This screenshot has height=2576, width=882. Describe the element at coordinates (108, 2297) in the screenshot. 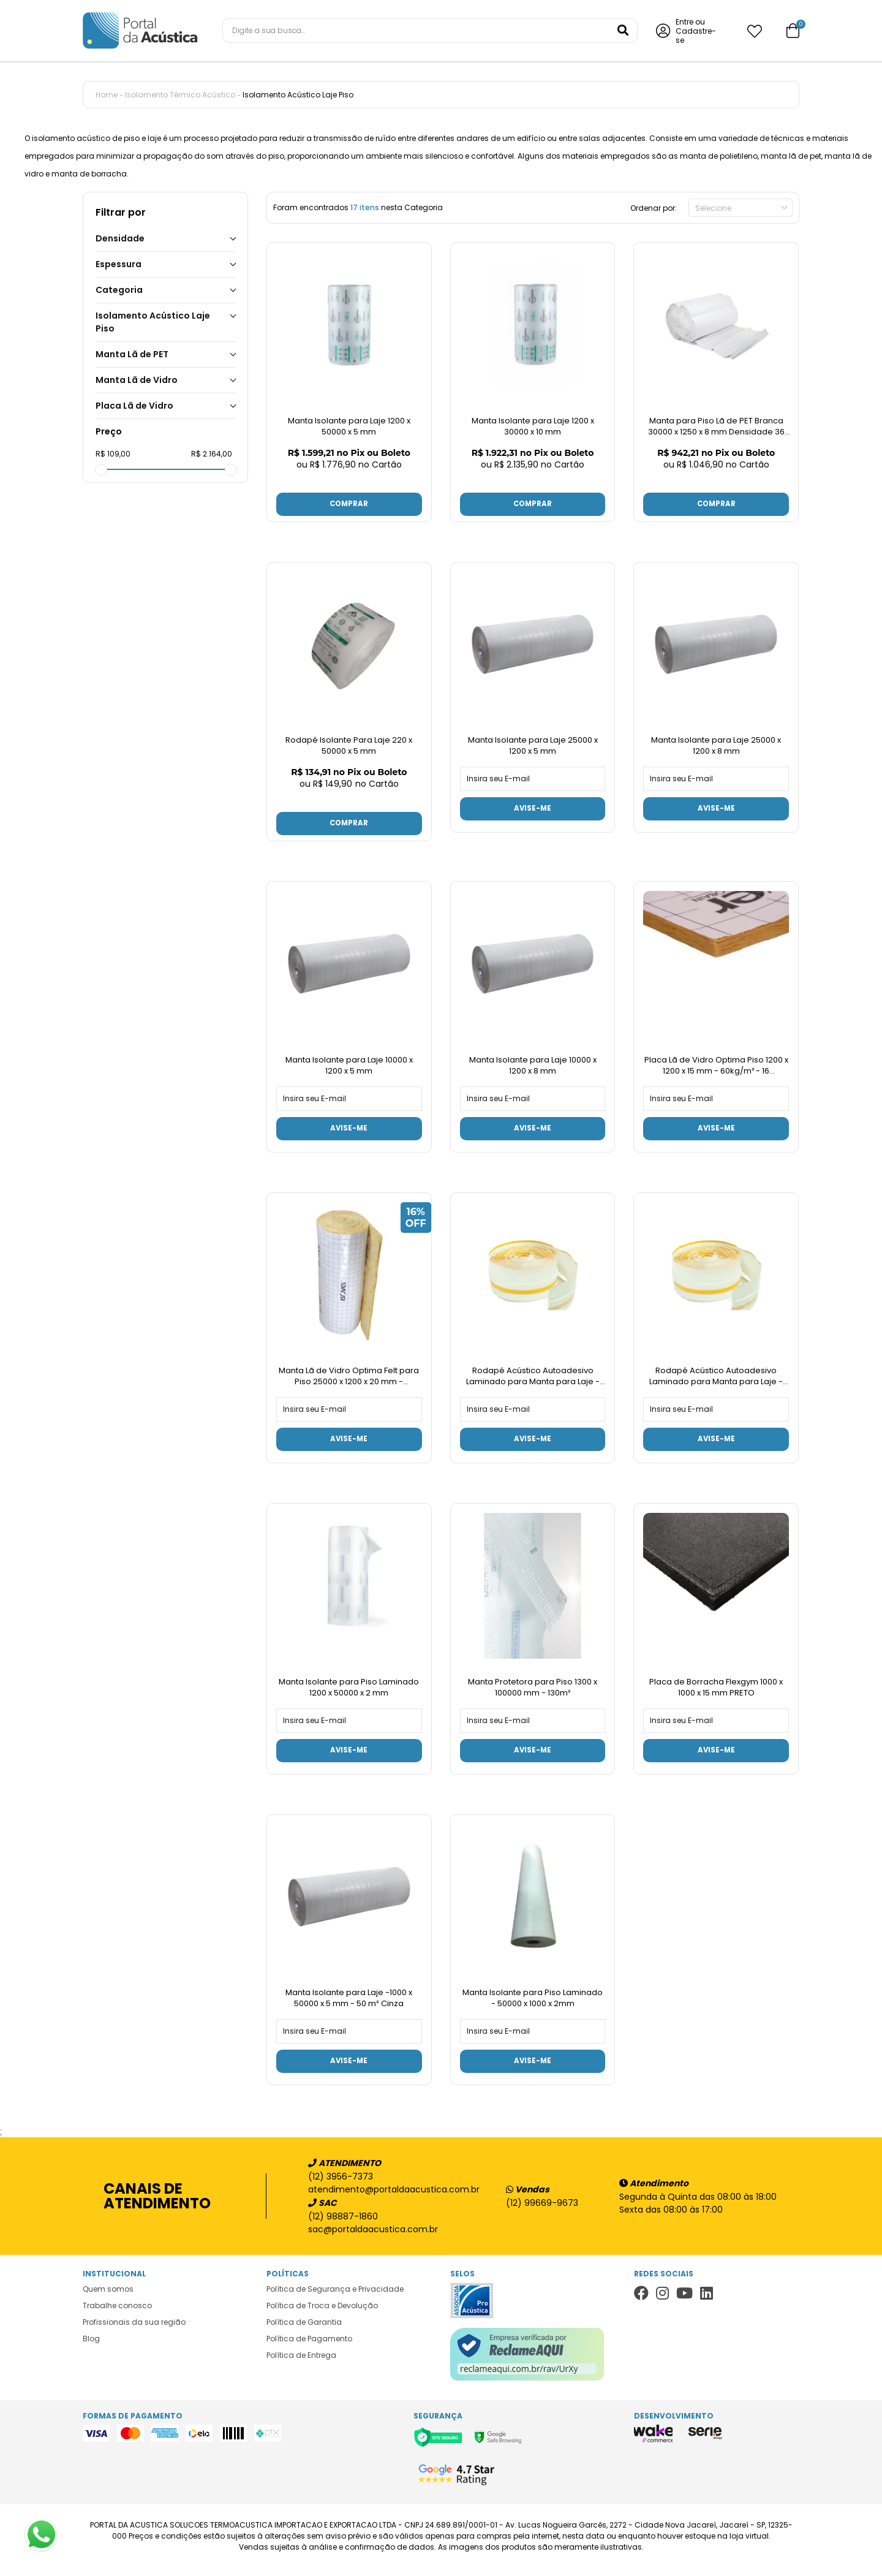

I see `Quem somos` at that location.